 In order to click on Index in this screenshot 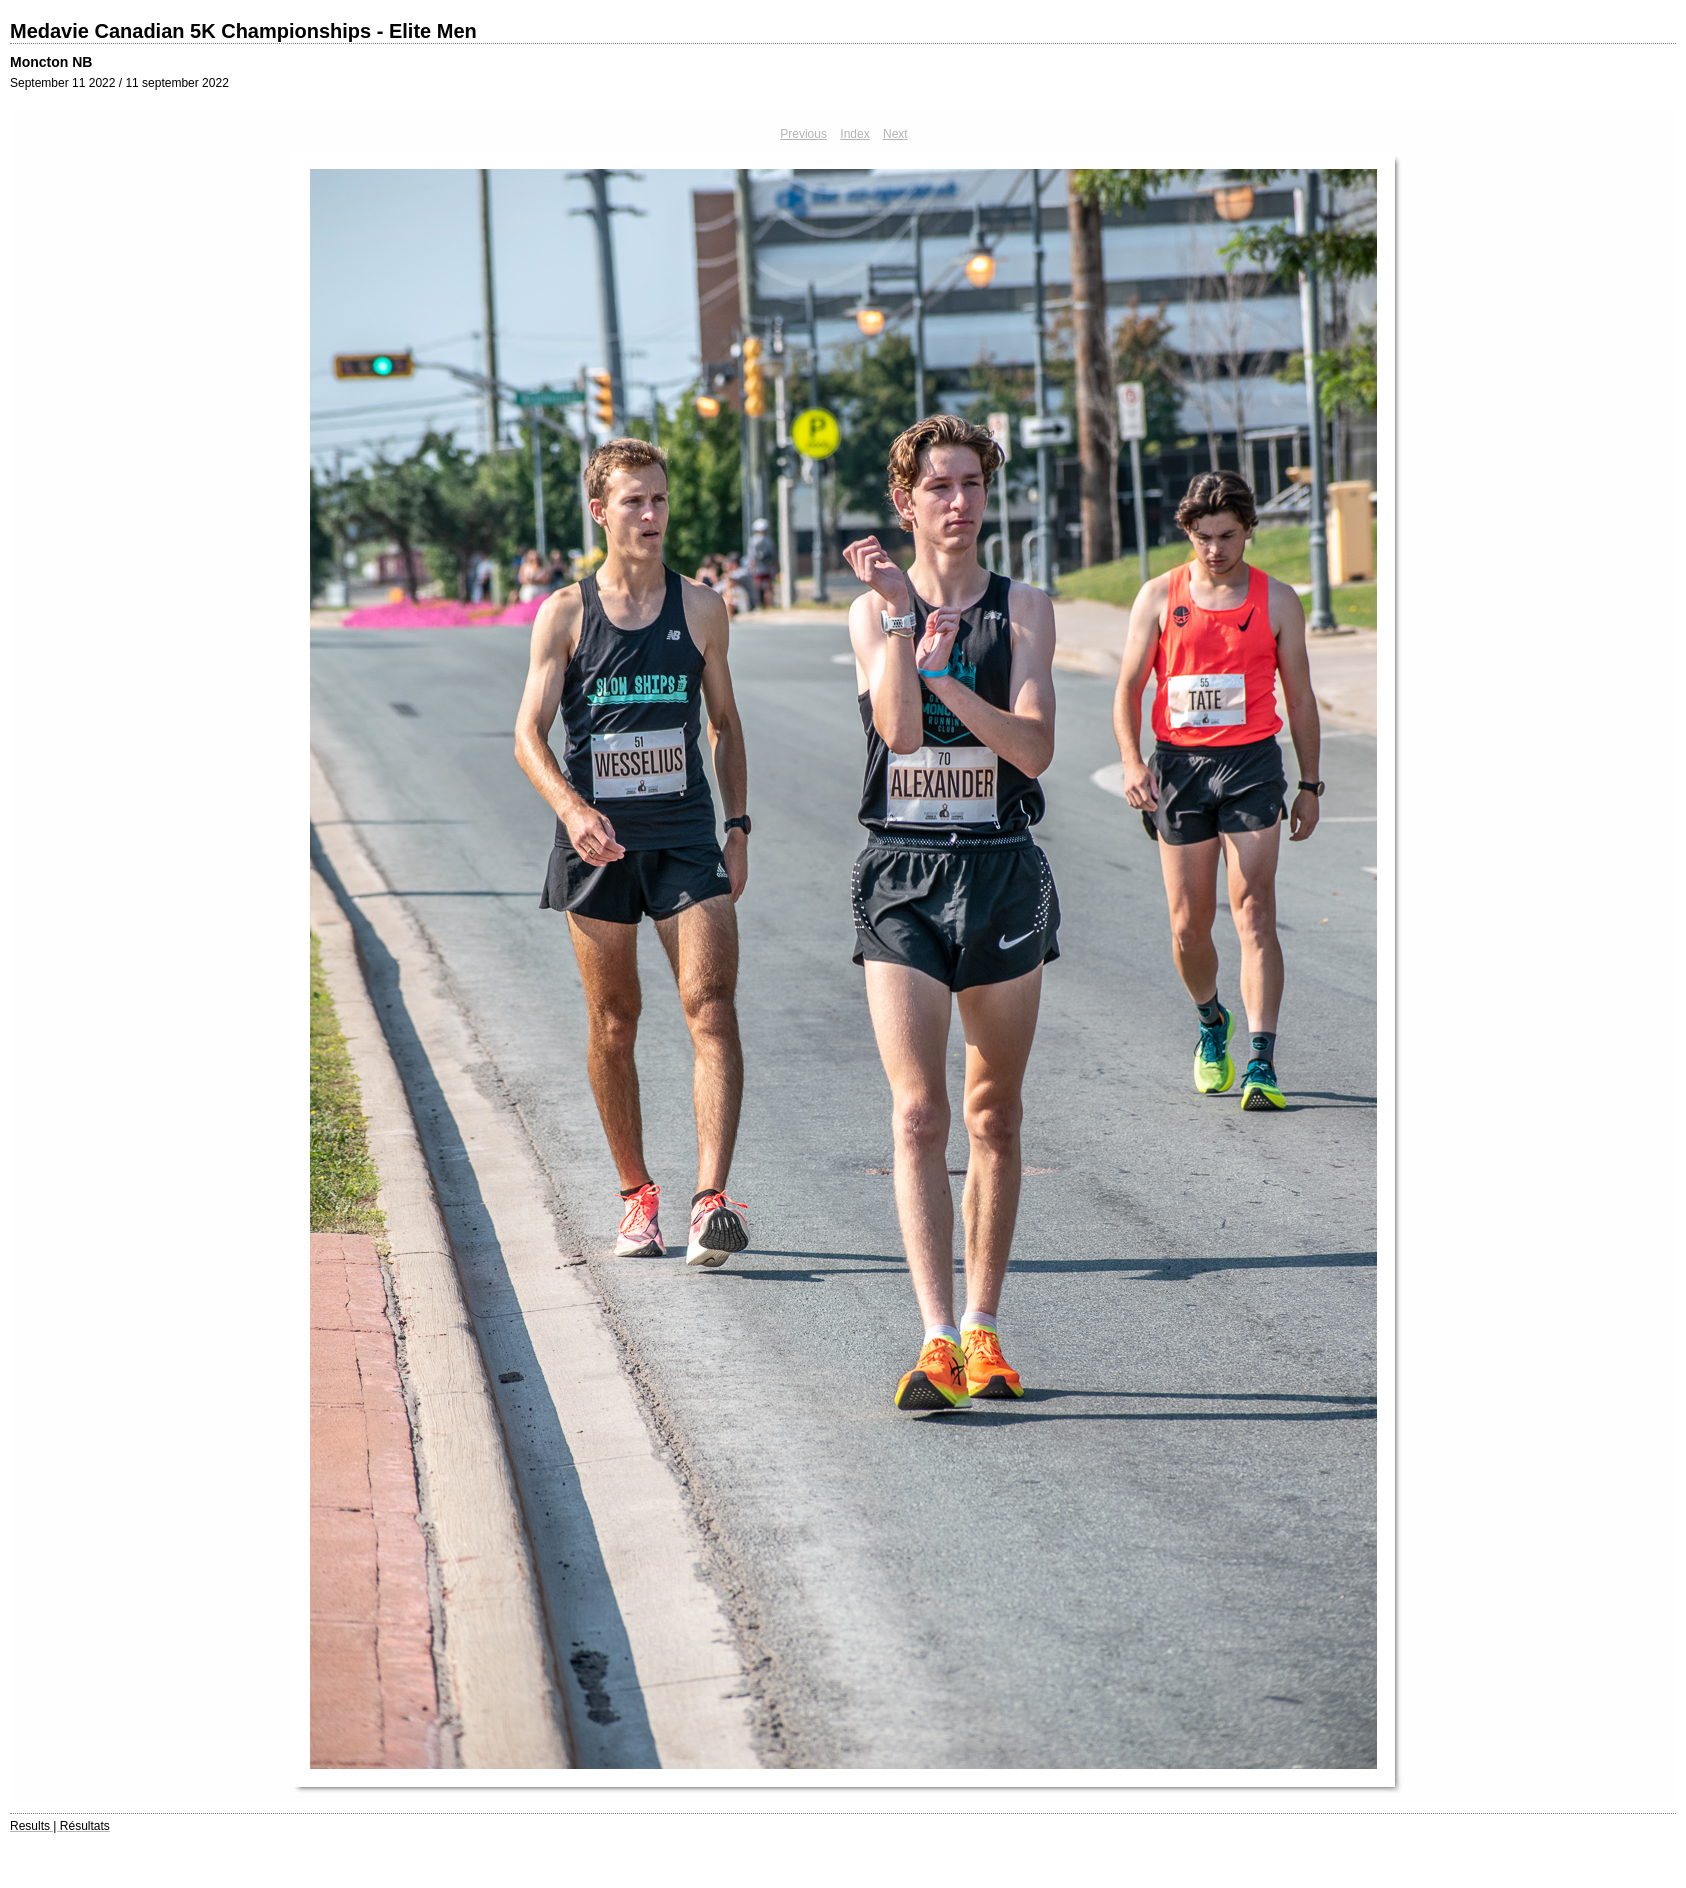, I will do `click(854, 134)`.